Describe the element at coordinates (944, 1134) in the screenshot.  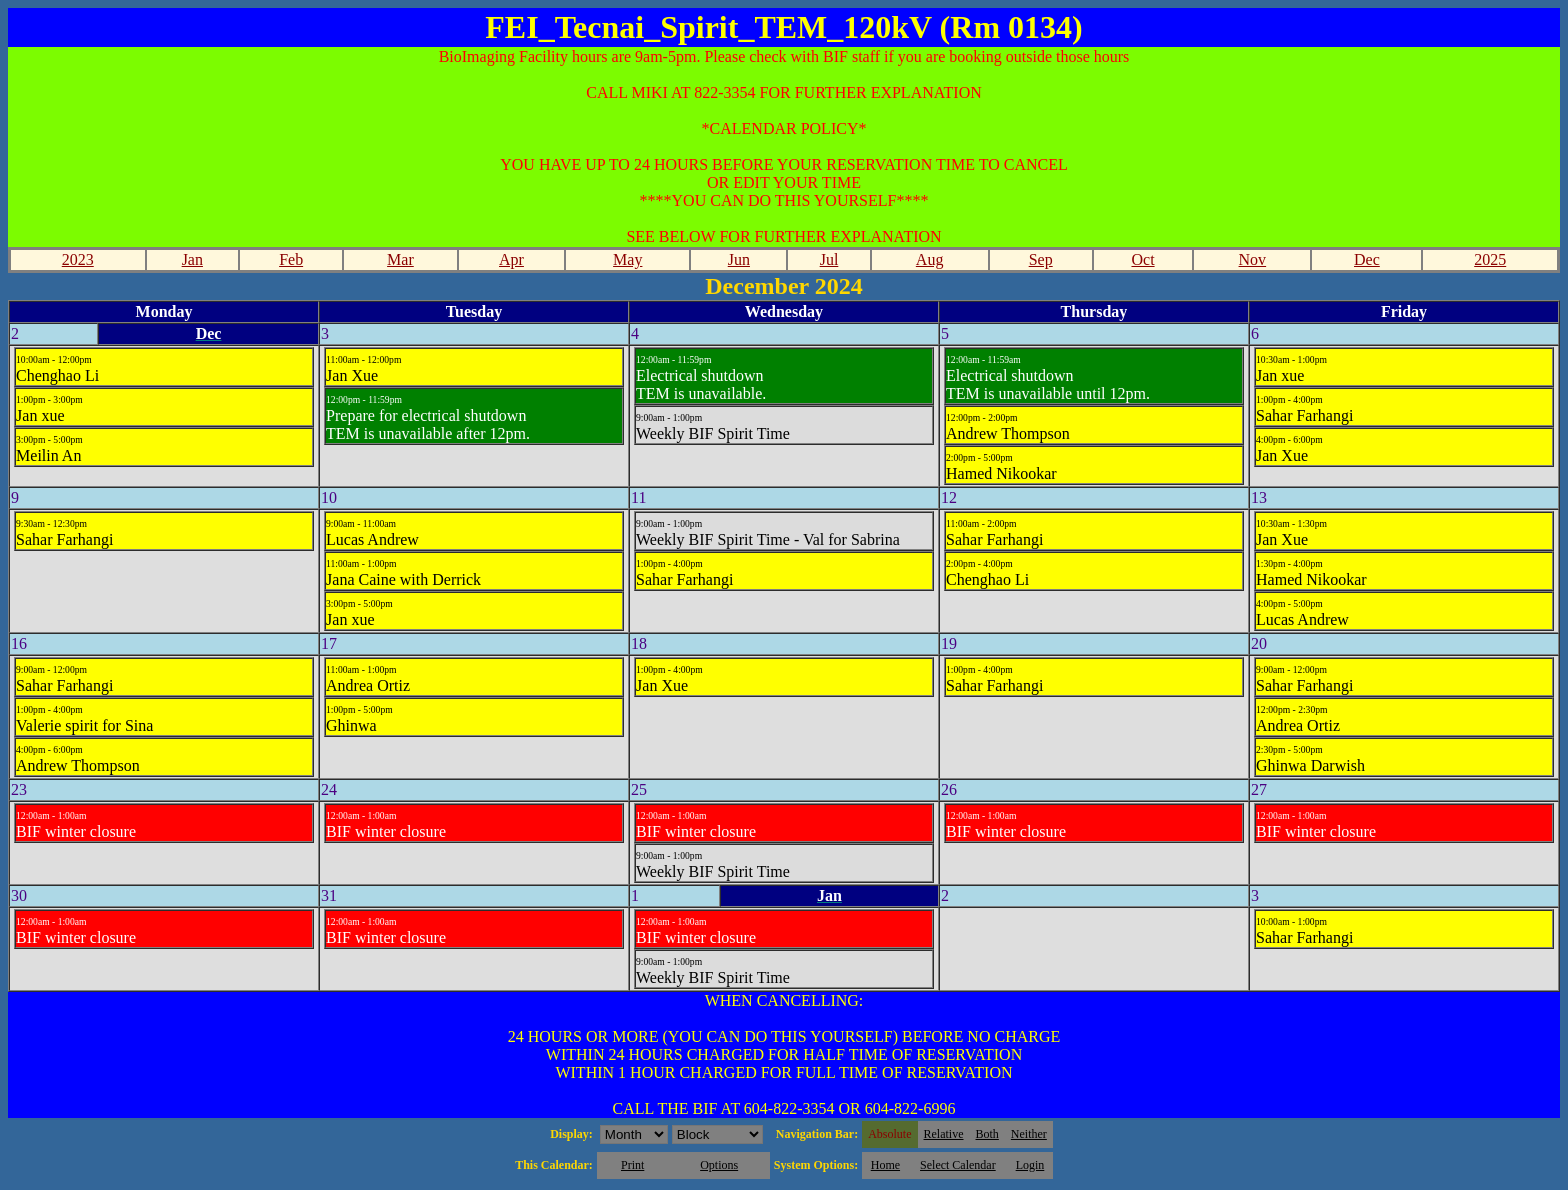
I see `Relative` at that location.